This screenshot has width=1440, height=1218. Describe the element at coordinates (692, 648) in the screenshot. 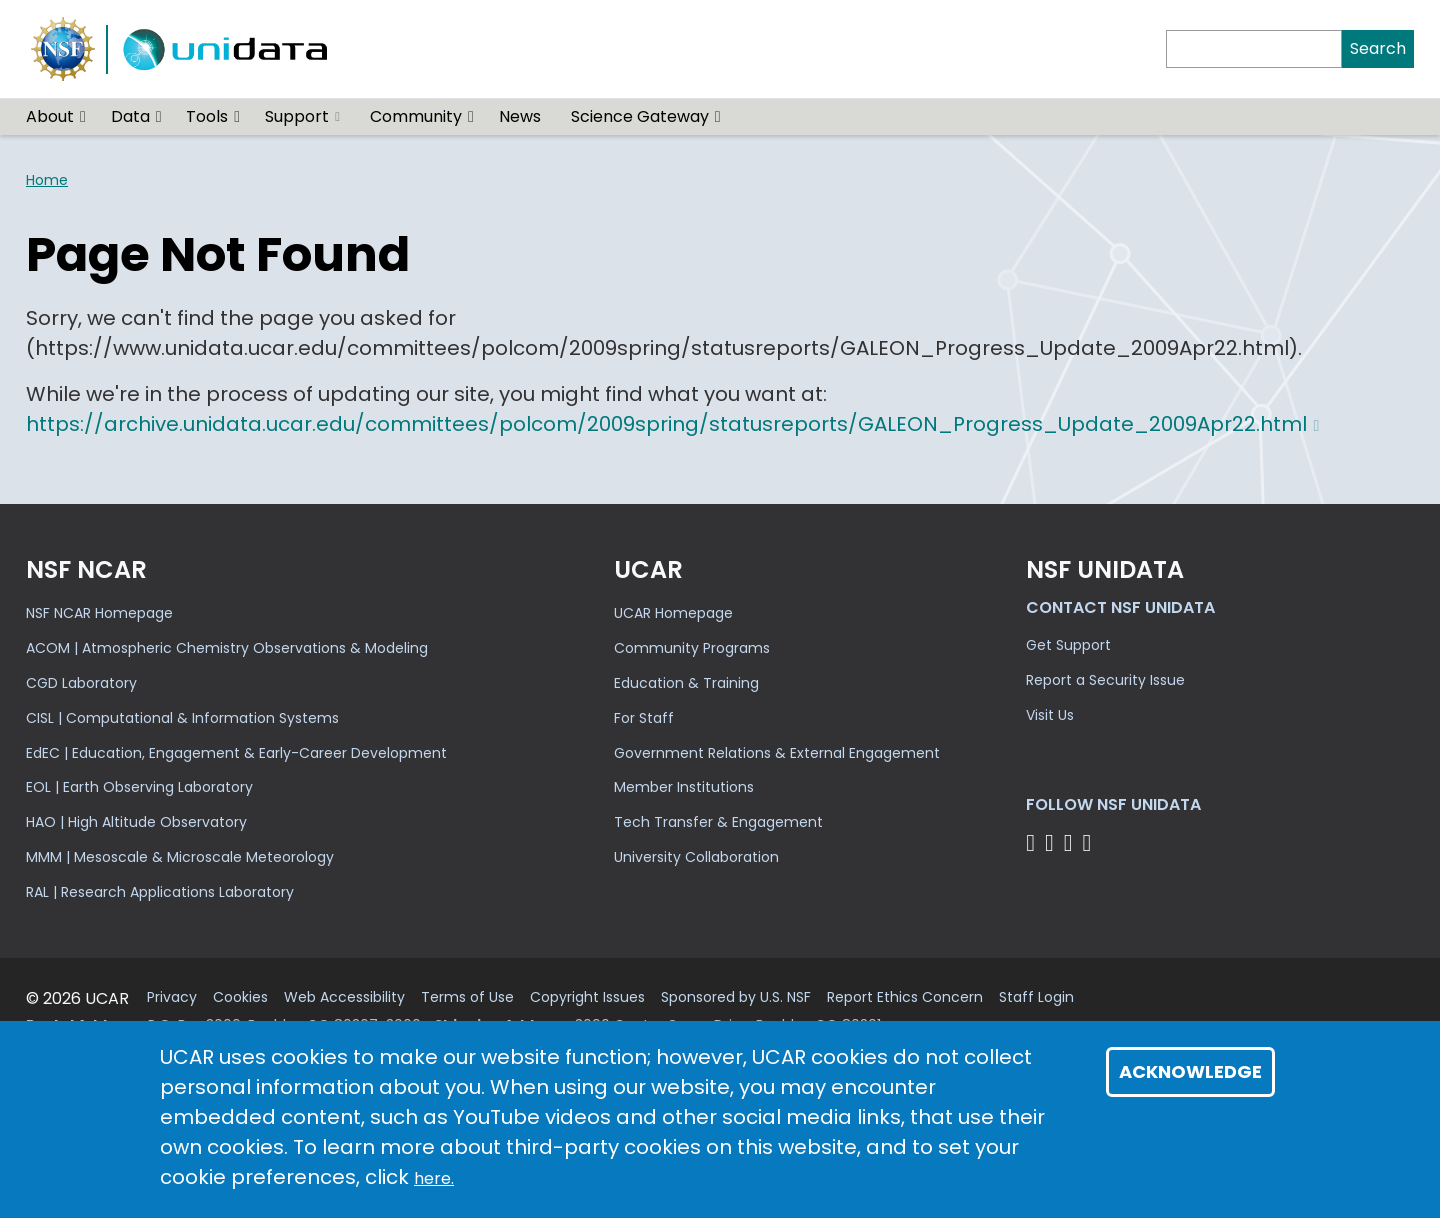

I see `Community Programs` at that location.